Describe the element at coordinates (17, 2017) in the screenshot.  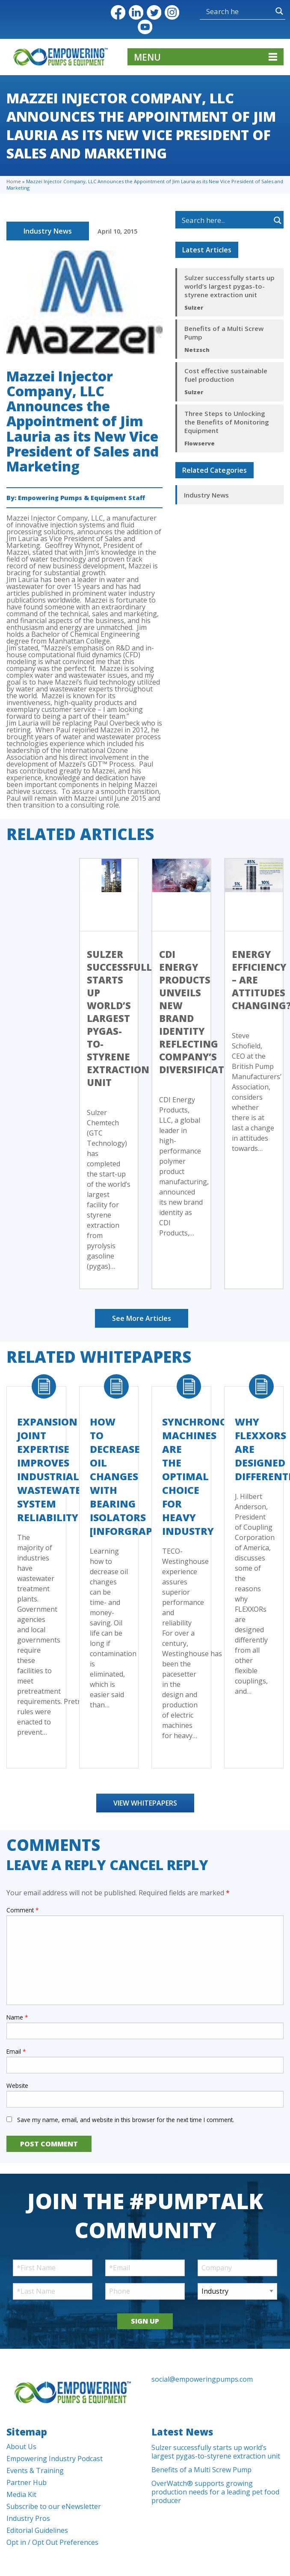
I see `Name` at that location.